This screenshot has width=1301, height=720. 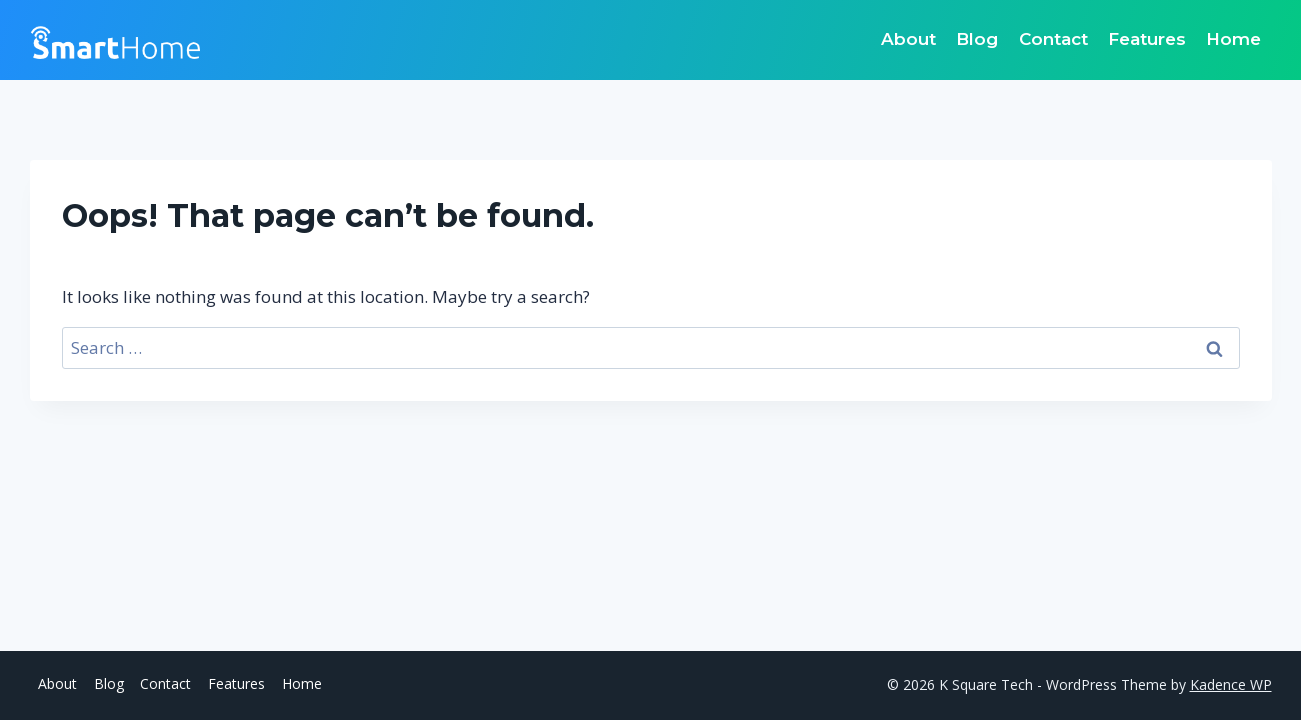 What do you see at coordinates (1233, 39) in the screenshot?
I see `Home` at bounding box center [1233, 39].